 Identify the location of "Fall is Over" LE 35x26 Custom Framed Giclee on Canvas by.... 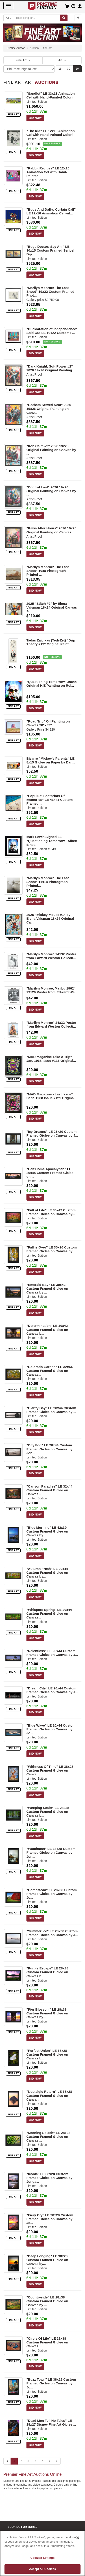
(51, 1249).